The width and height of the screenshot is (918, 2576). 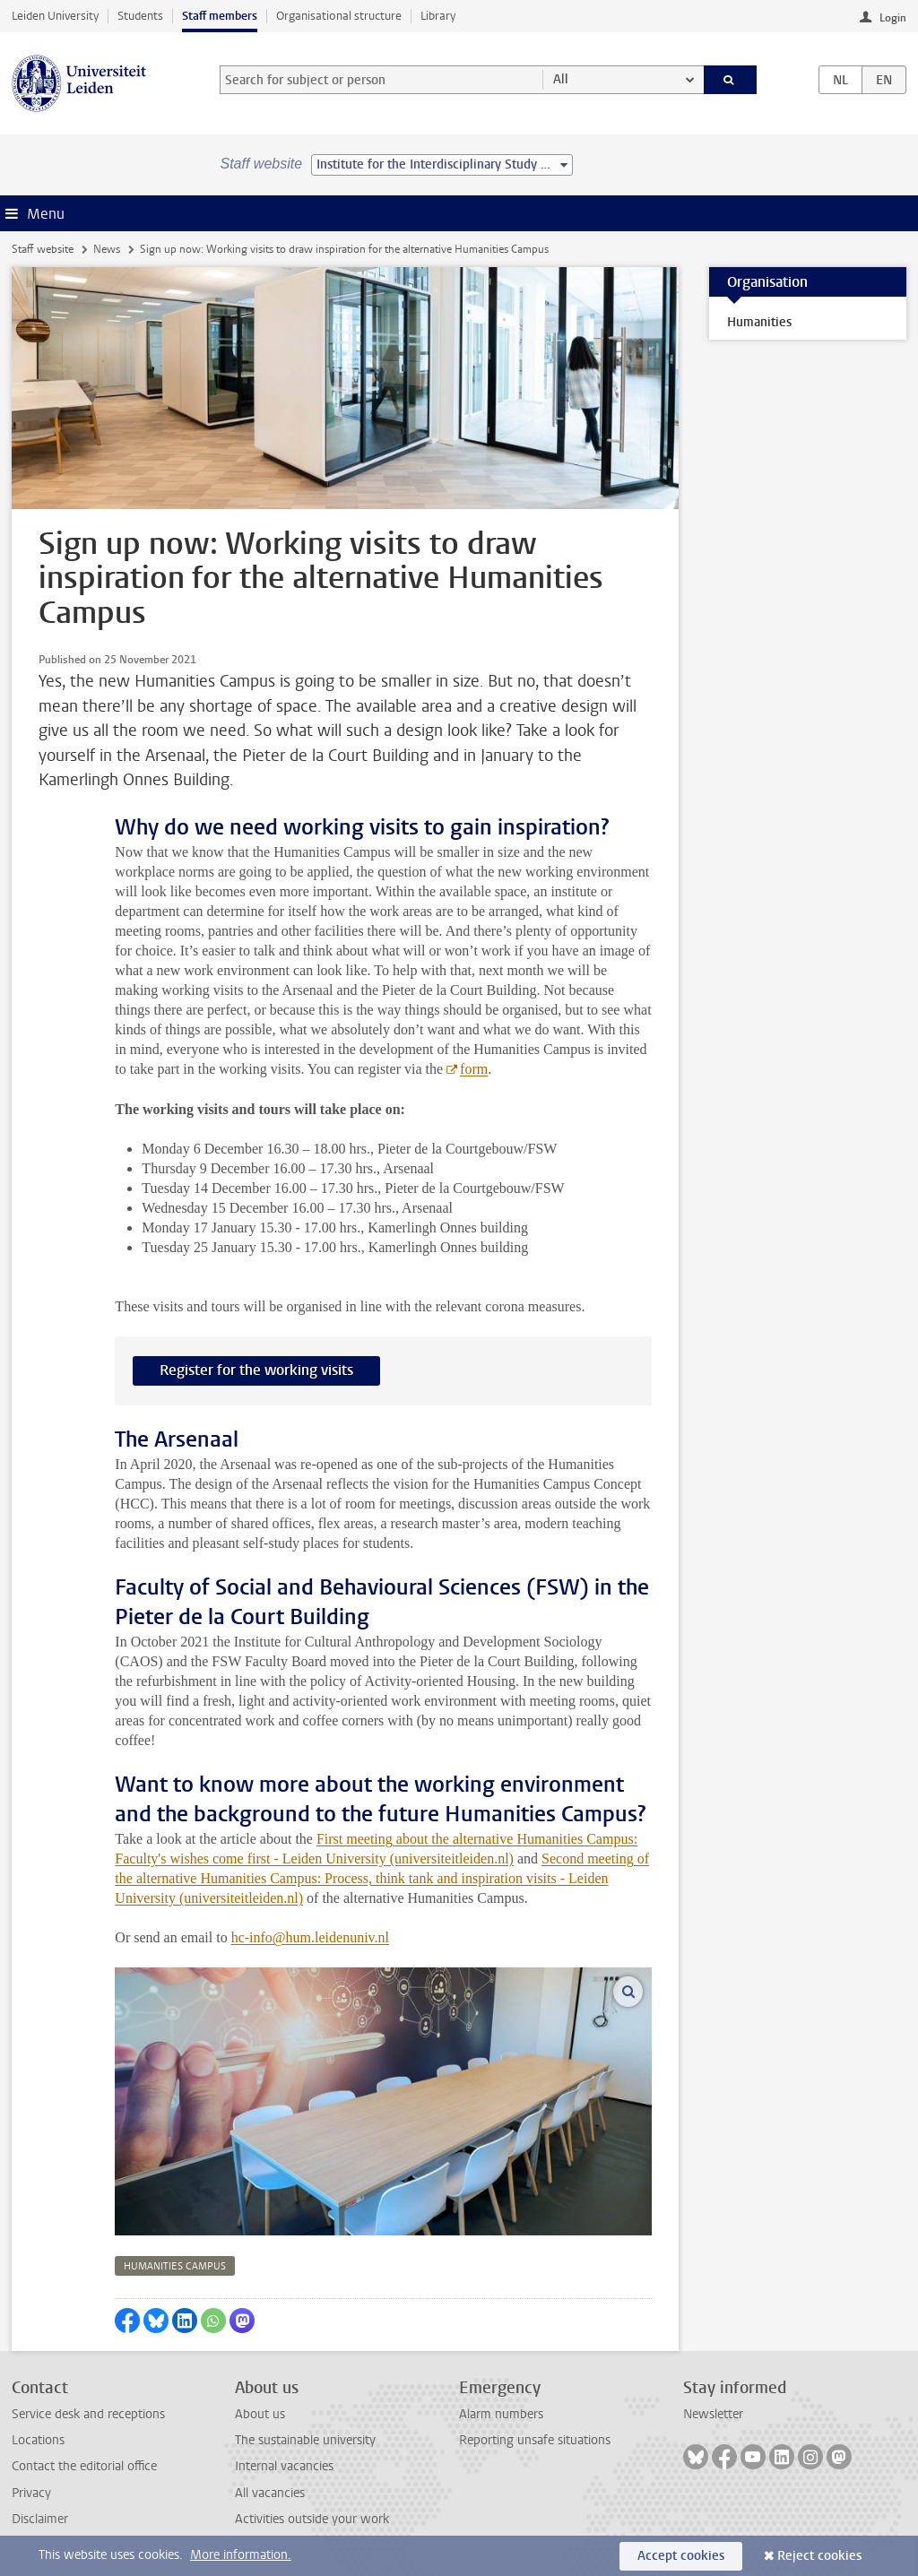 I want to click on Accept cookies, so click(x=680, y=2555).